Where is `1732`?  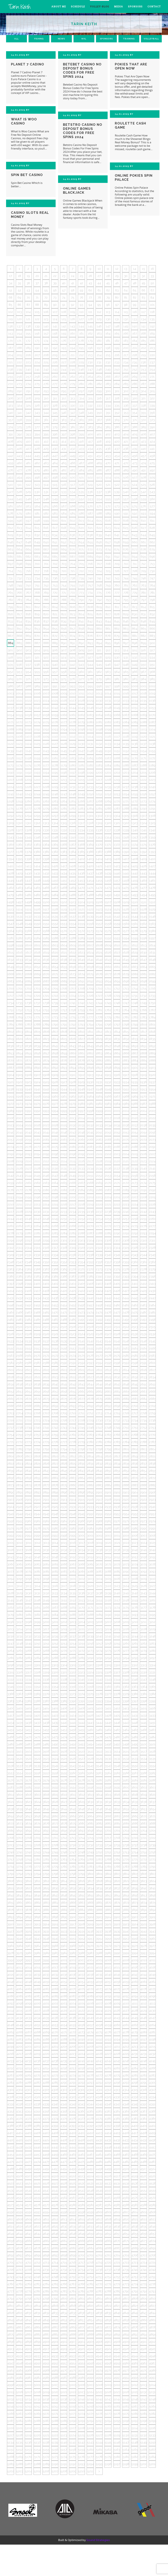 1732 is located at coordinates (143, 995).